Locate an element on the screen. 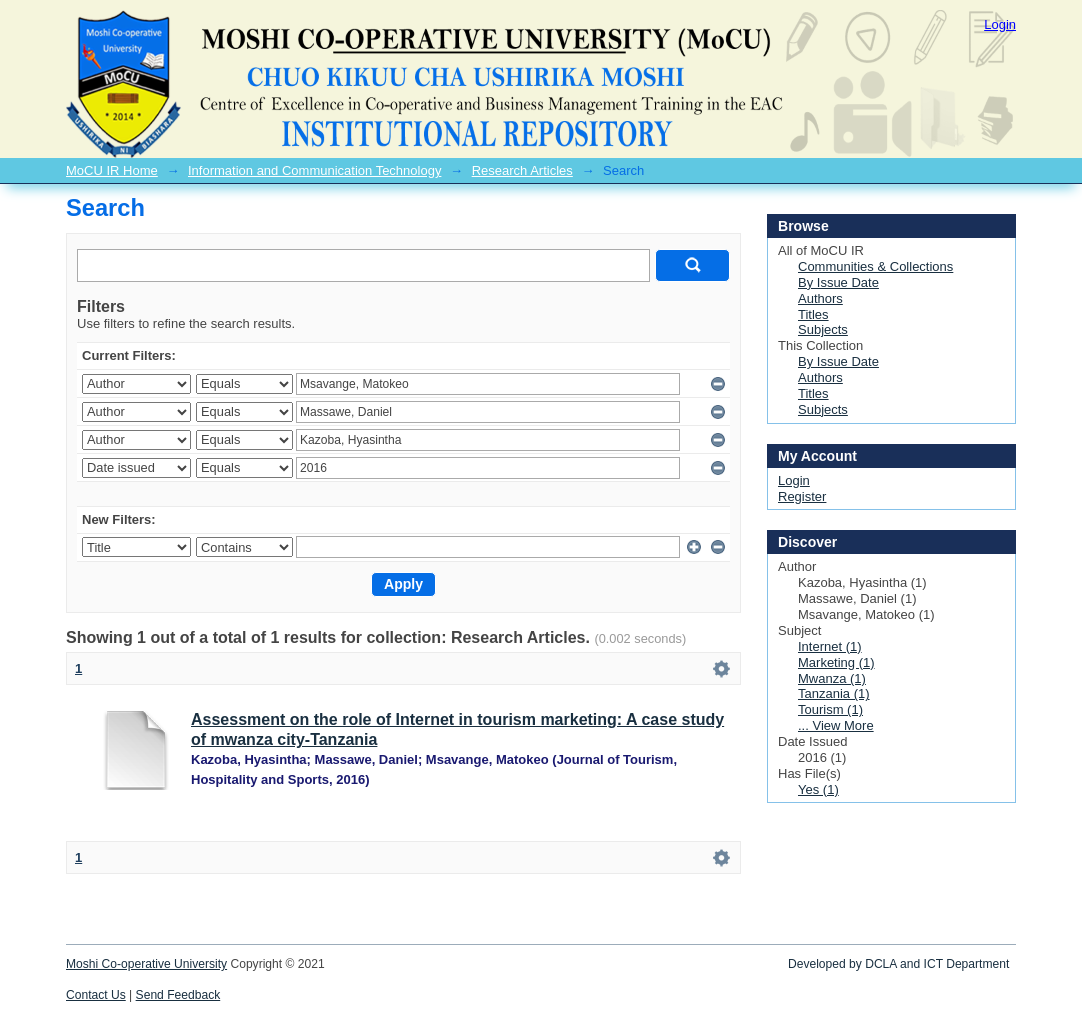  Register is located at coordinates (802, 496).